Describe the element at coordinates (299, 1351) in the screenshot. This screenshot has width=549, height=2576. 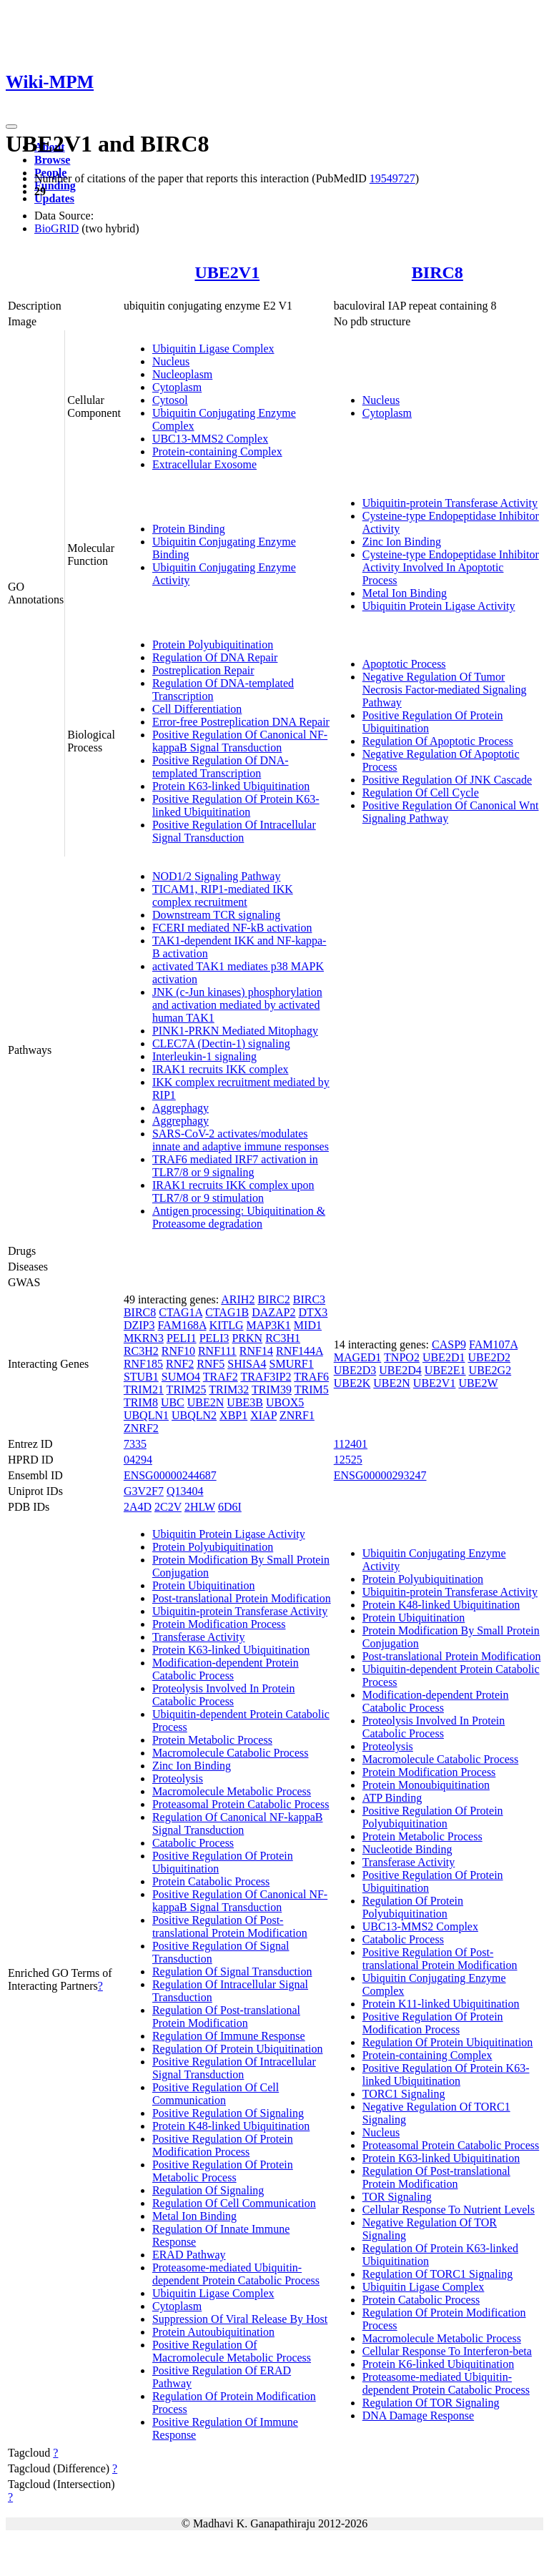
I see `RNF144A` at that location.